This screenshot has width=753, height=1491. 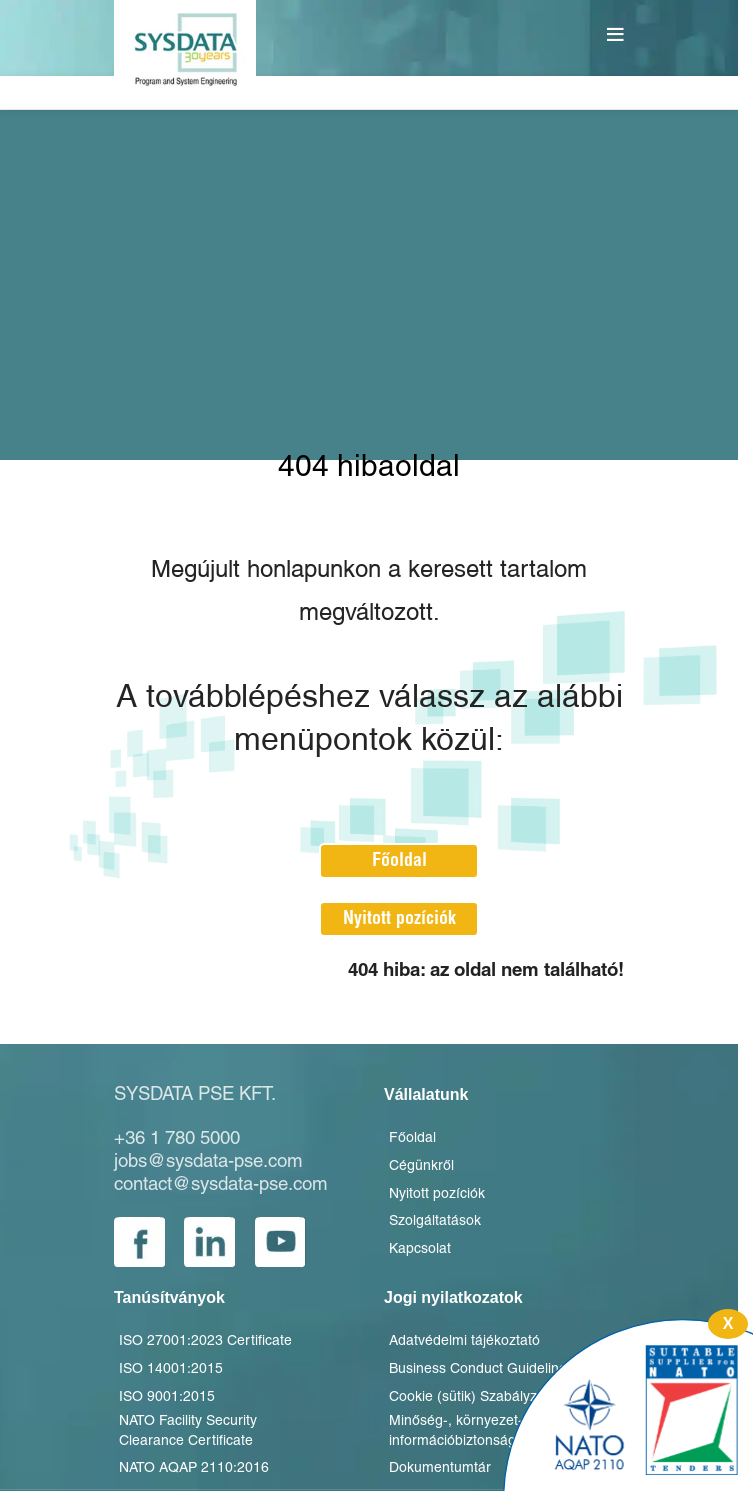 I want to click on Minőség-, környezet- és információbiztonsági politika, so click(x=478, y=1431).